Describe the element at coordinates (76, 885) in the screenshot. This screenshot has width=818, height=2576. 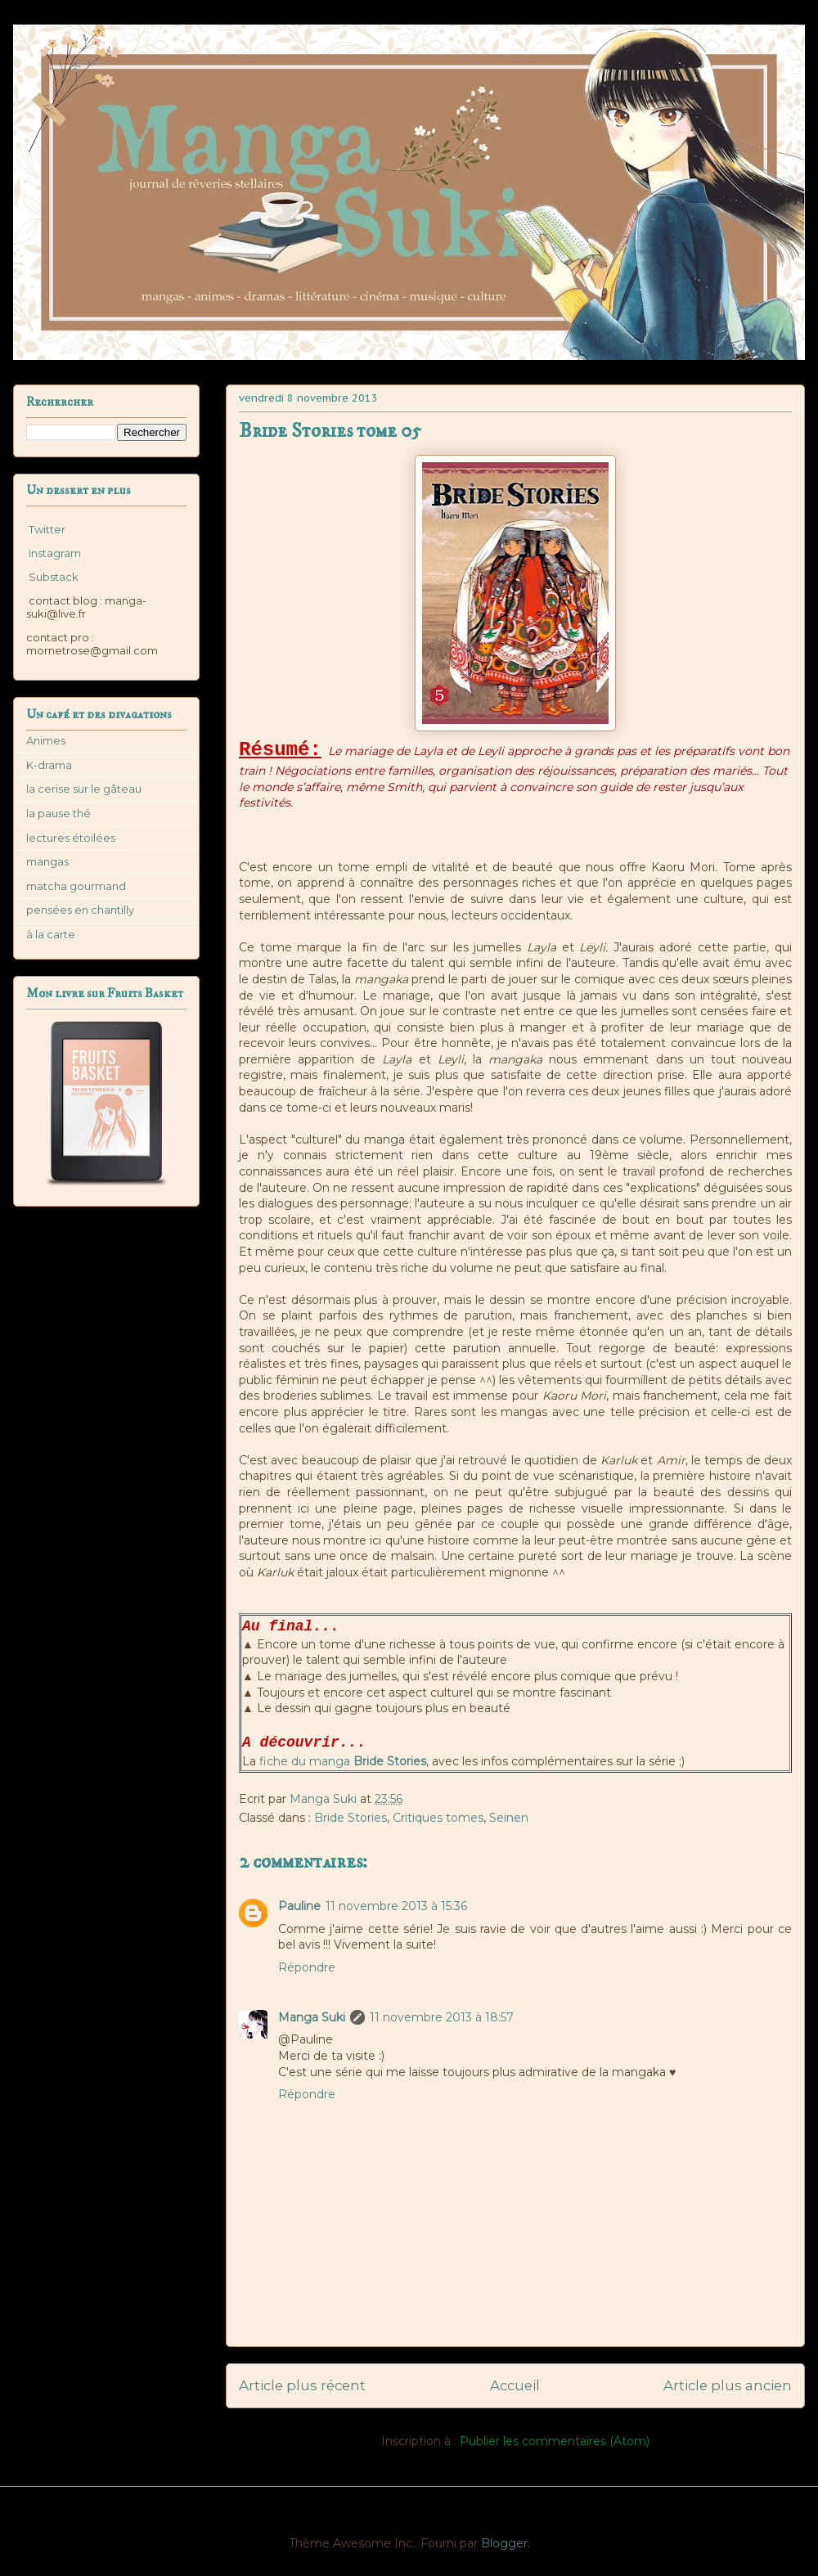
I see `matcha gourmand` at that location.